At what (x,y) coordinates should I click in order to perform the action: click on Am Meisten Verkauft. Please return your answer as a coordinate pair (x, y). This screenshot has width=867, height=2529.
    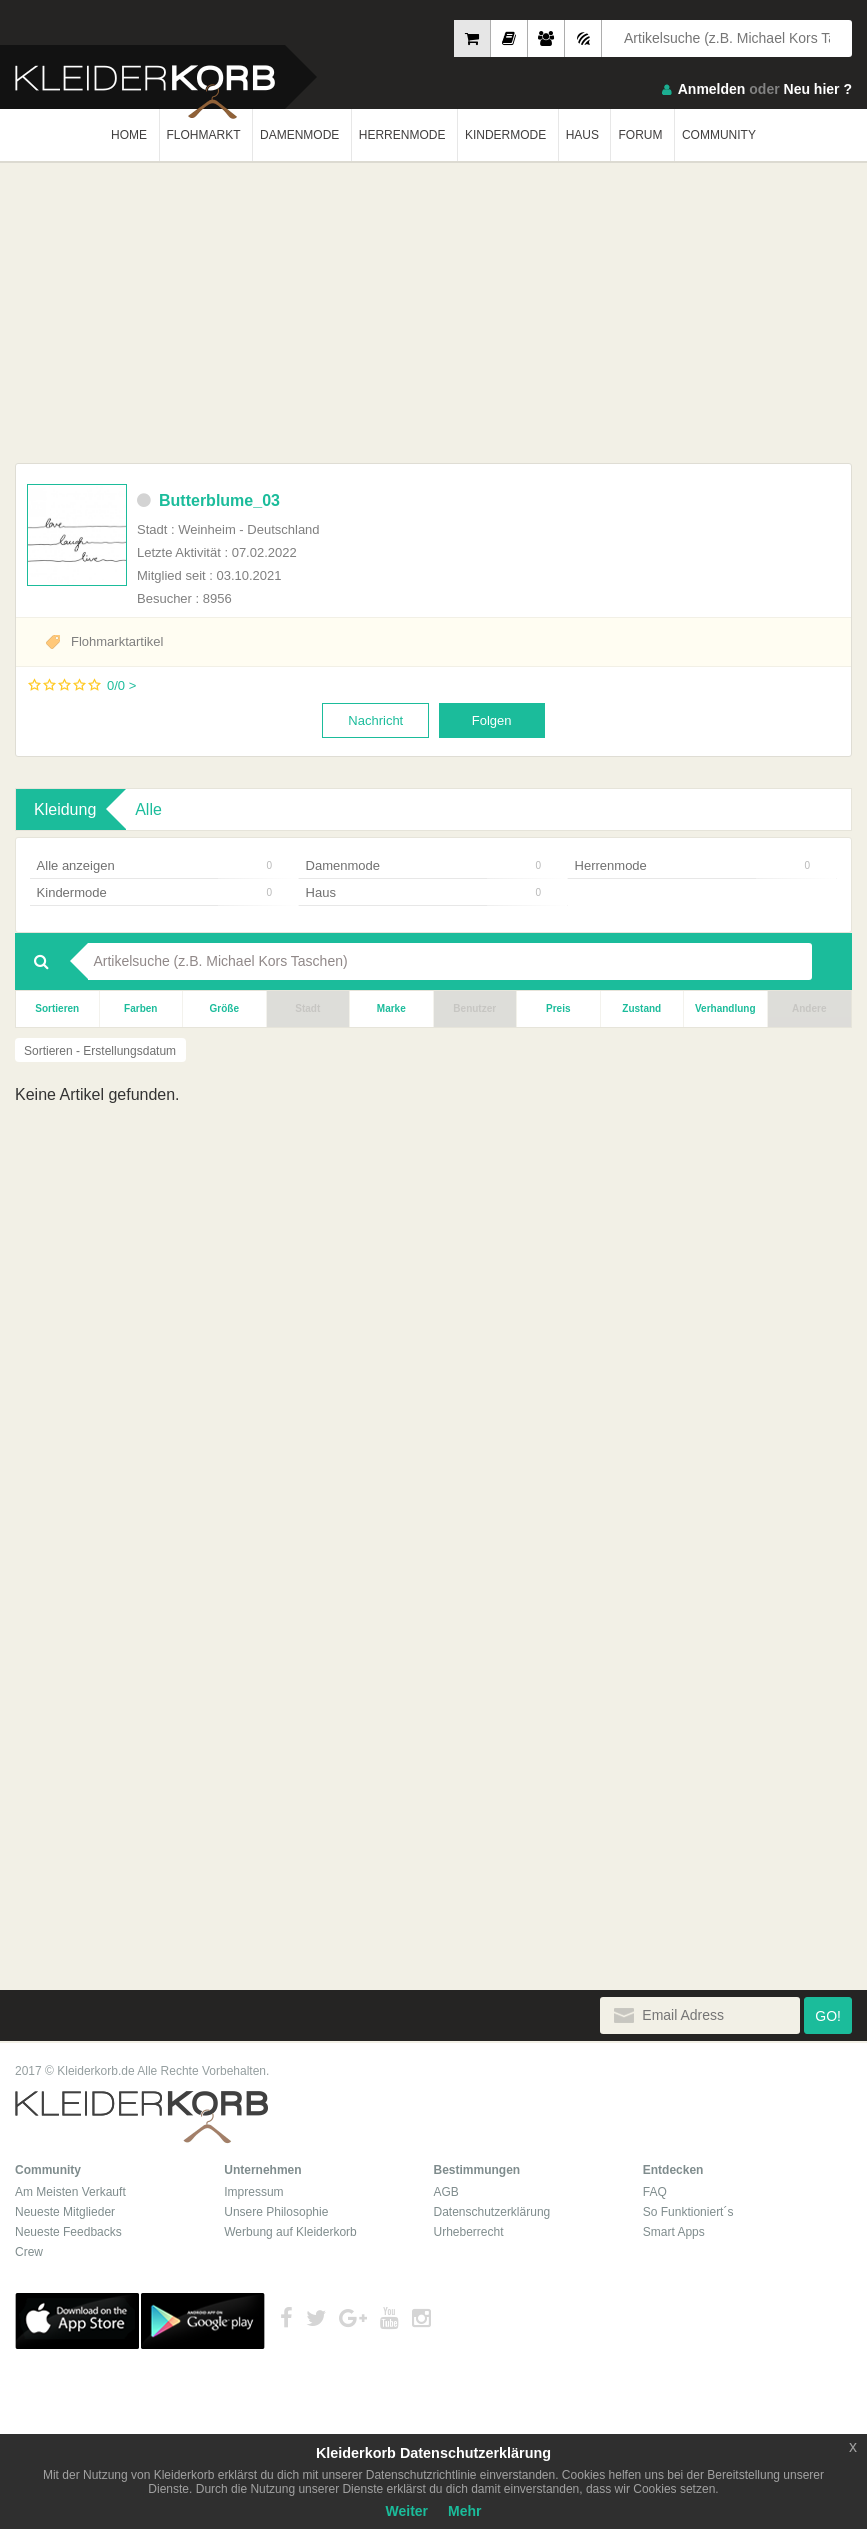
    Looking at the image, I should click on (70, 2192).